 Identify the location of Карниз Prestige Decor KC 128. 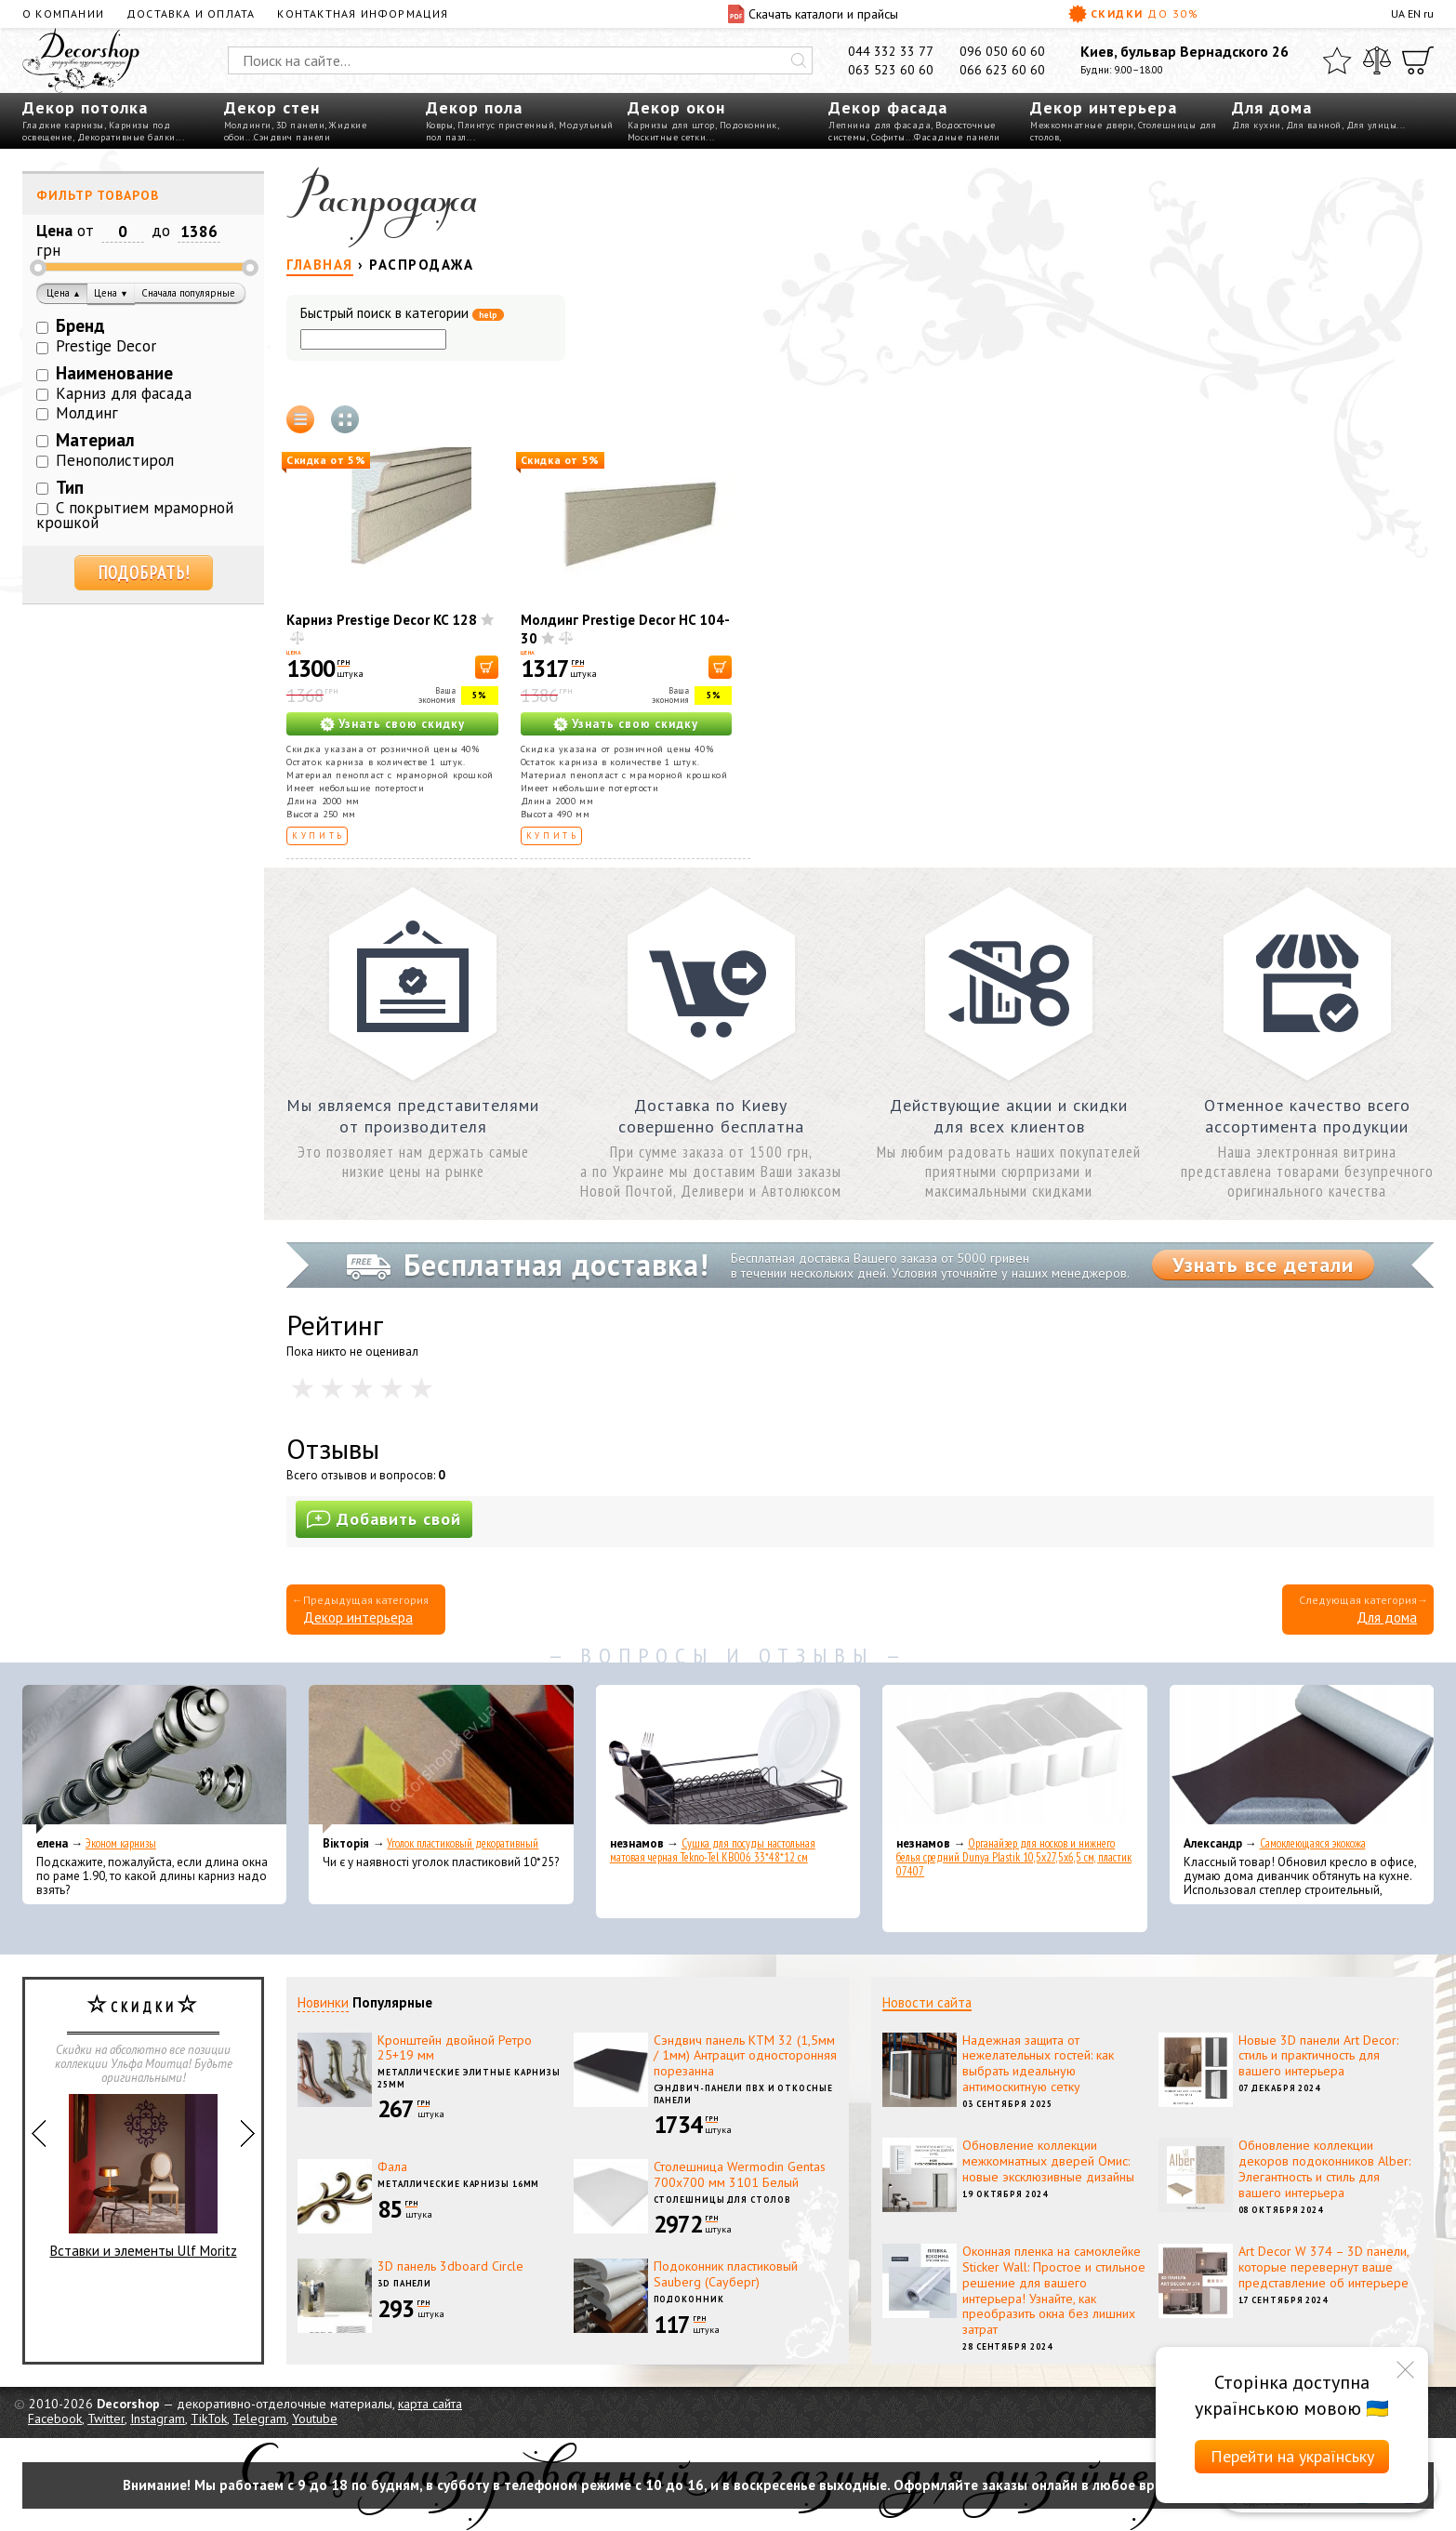
(381, 620).